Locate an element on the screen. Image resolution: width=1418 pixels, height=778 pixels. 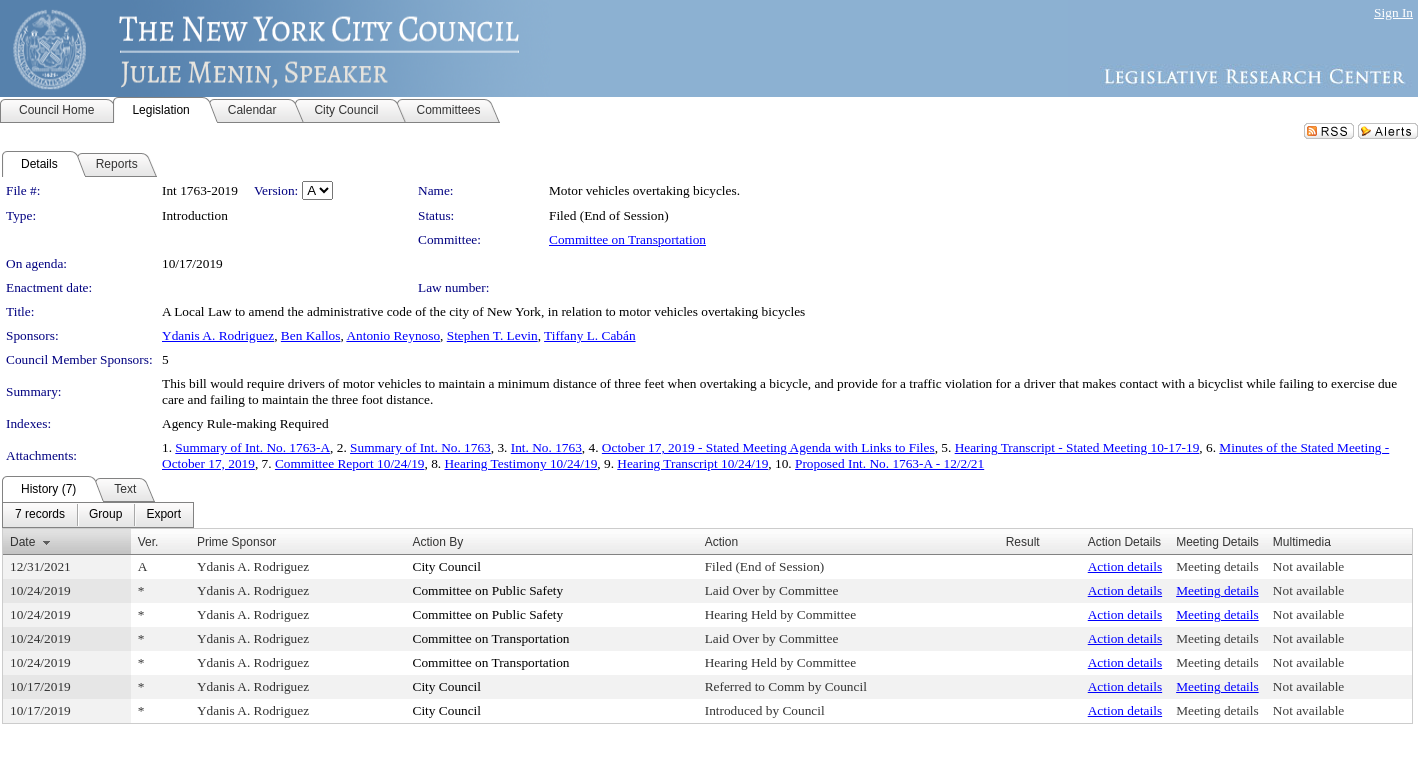
October 17, 2019 - Stated Meeting Agenda with Links to Files is located at coordinates (768, 447).